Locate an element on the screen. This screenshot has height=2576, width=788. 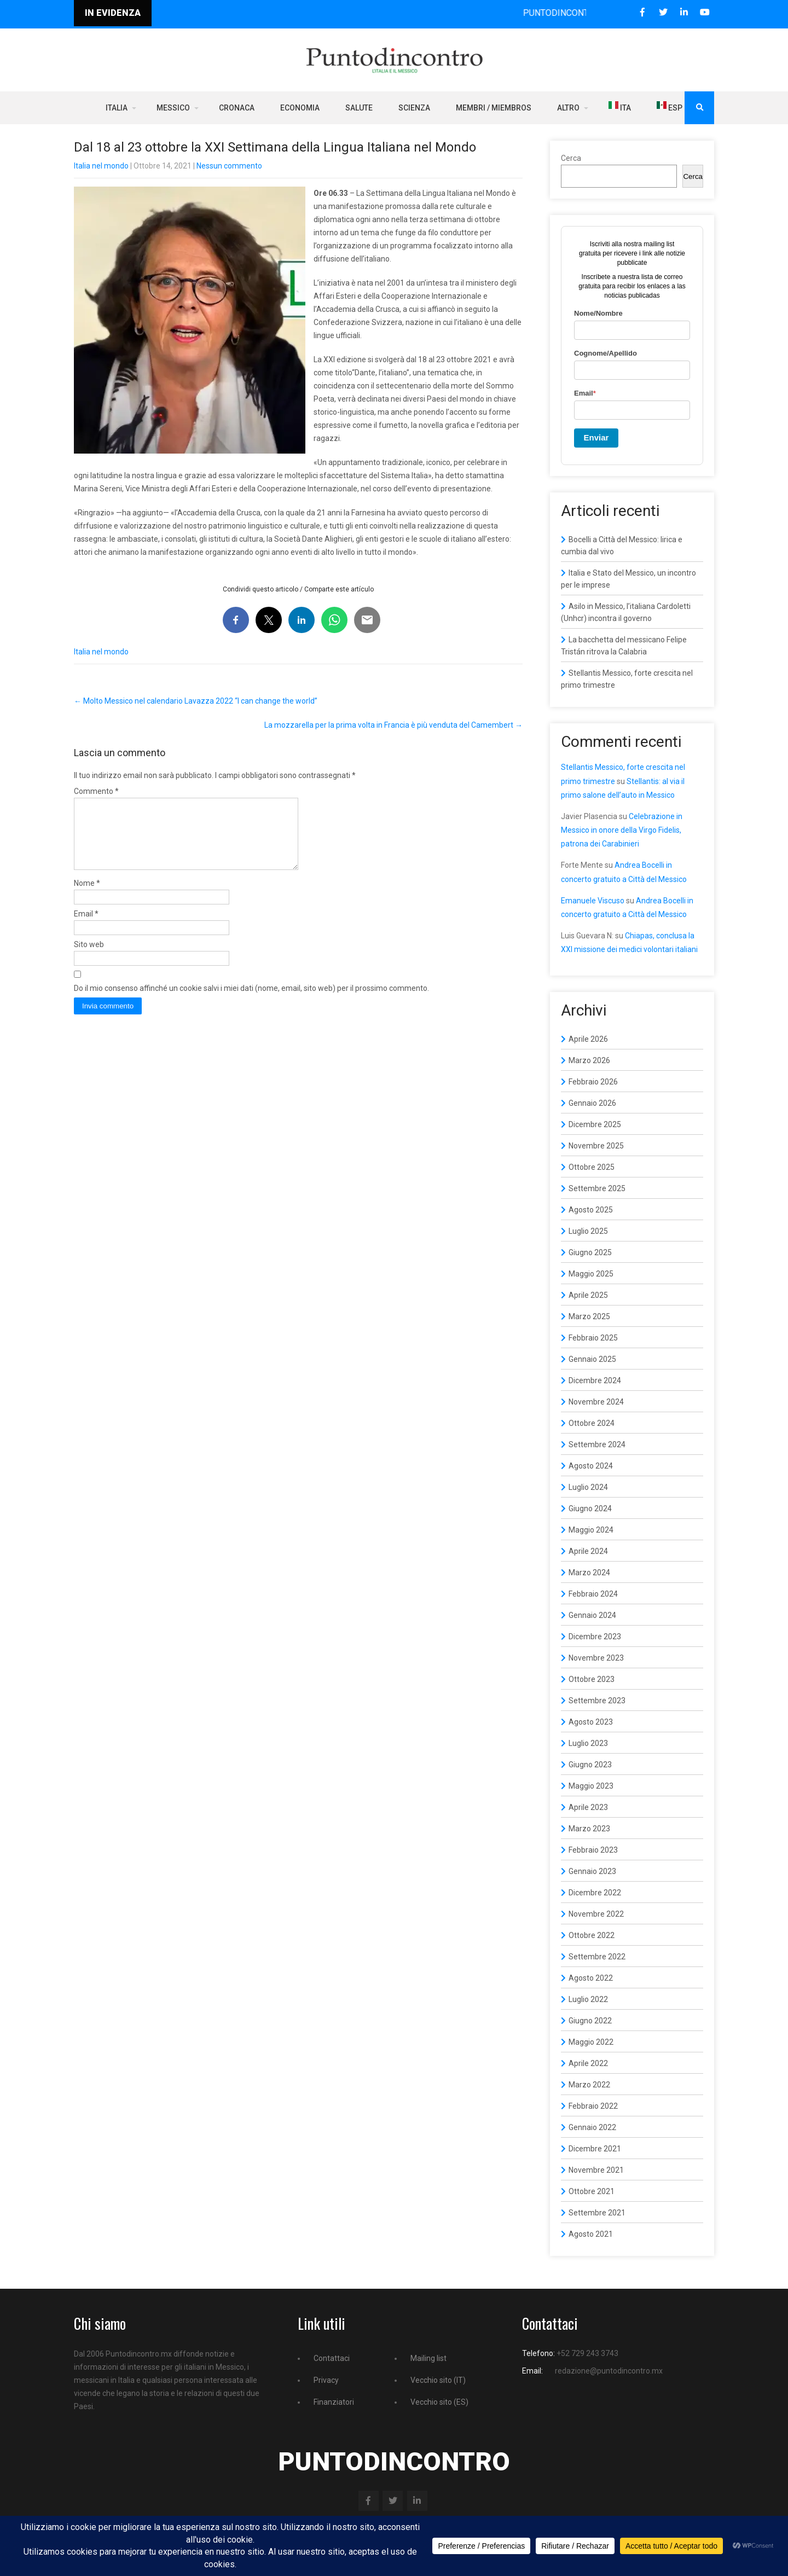
Gennaio 2022 is located at coordinates (592, 2127).